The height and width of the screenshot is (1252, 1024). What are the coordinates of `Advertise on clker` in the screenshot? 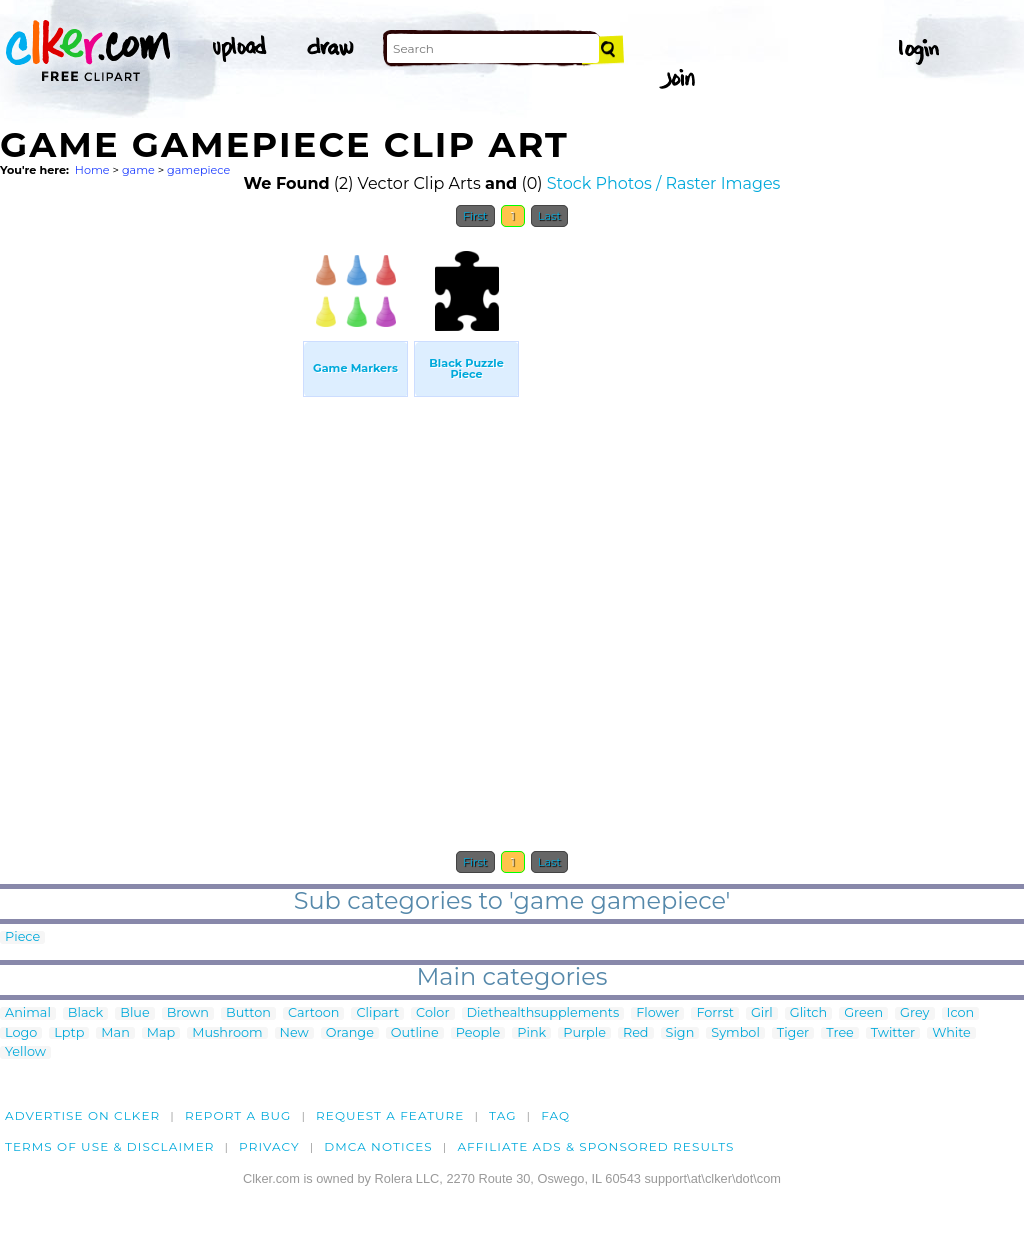 It's located at (82, 1115).